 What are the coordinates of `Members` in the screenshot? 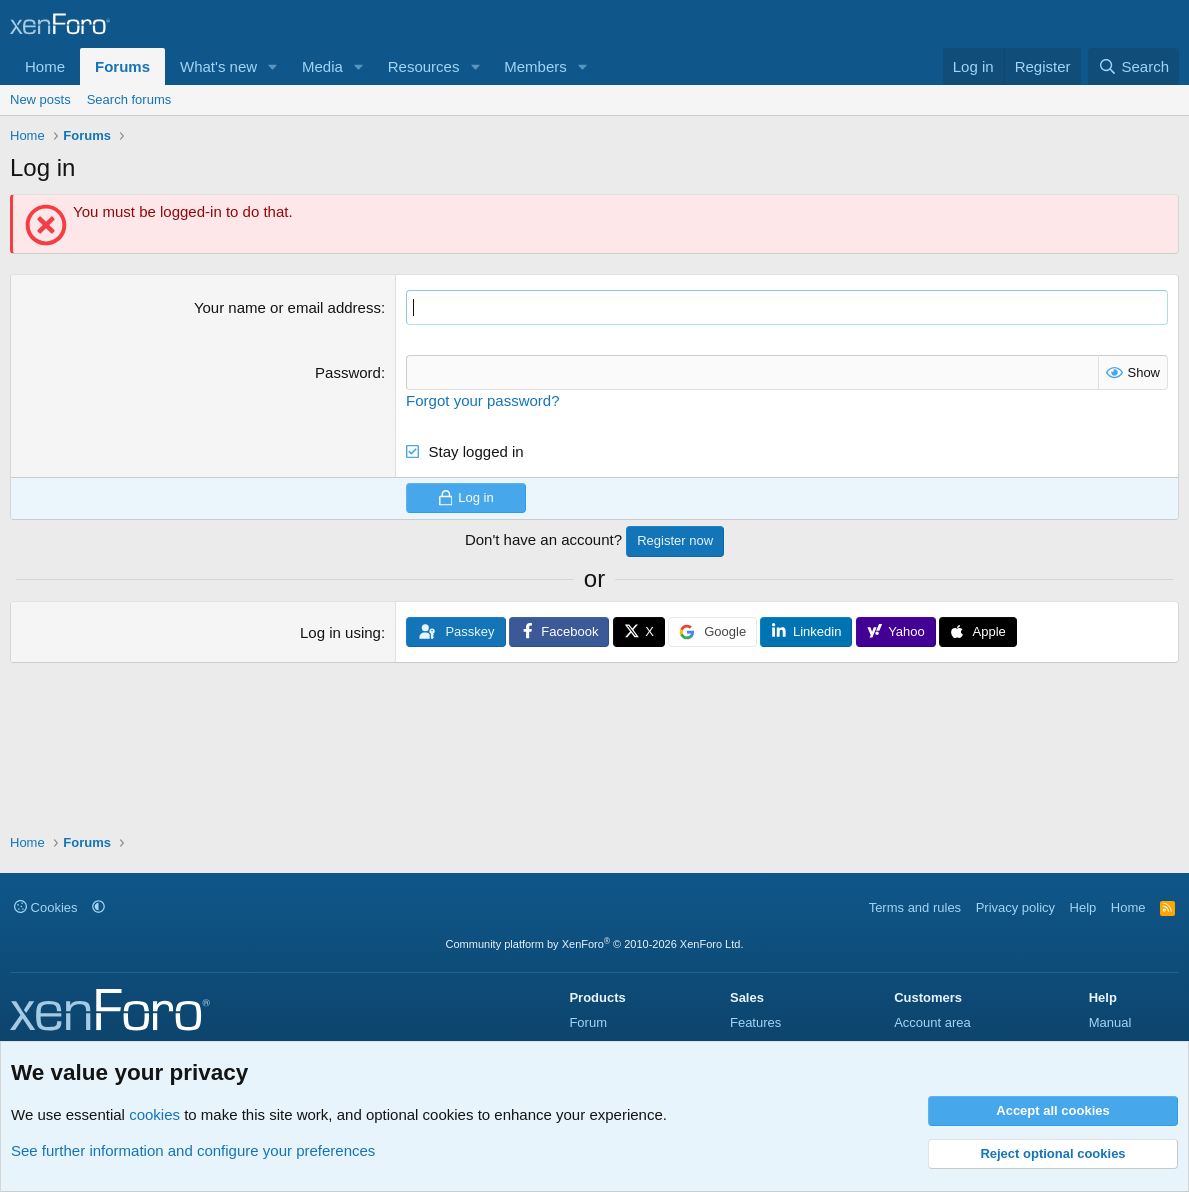 It's located at (535, 66).